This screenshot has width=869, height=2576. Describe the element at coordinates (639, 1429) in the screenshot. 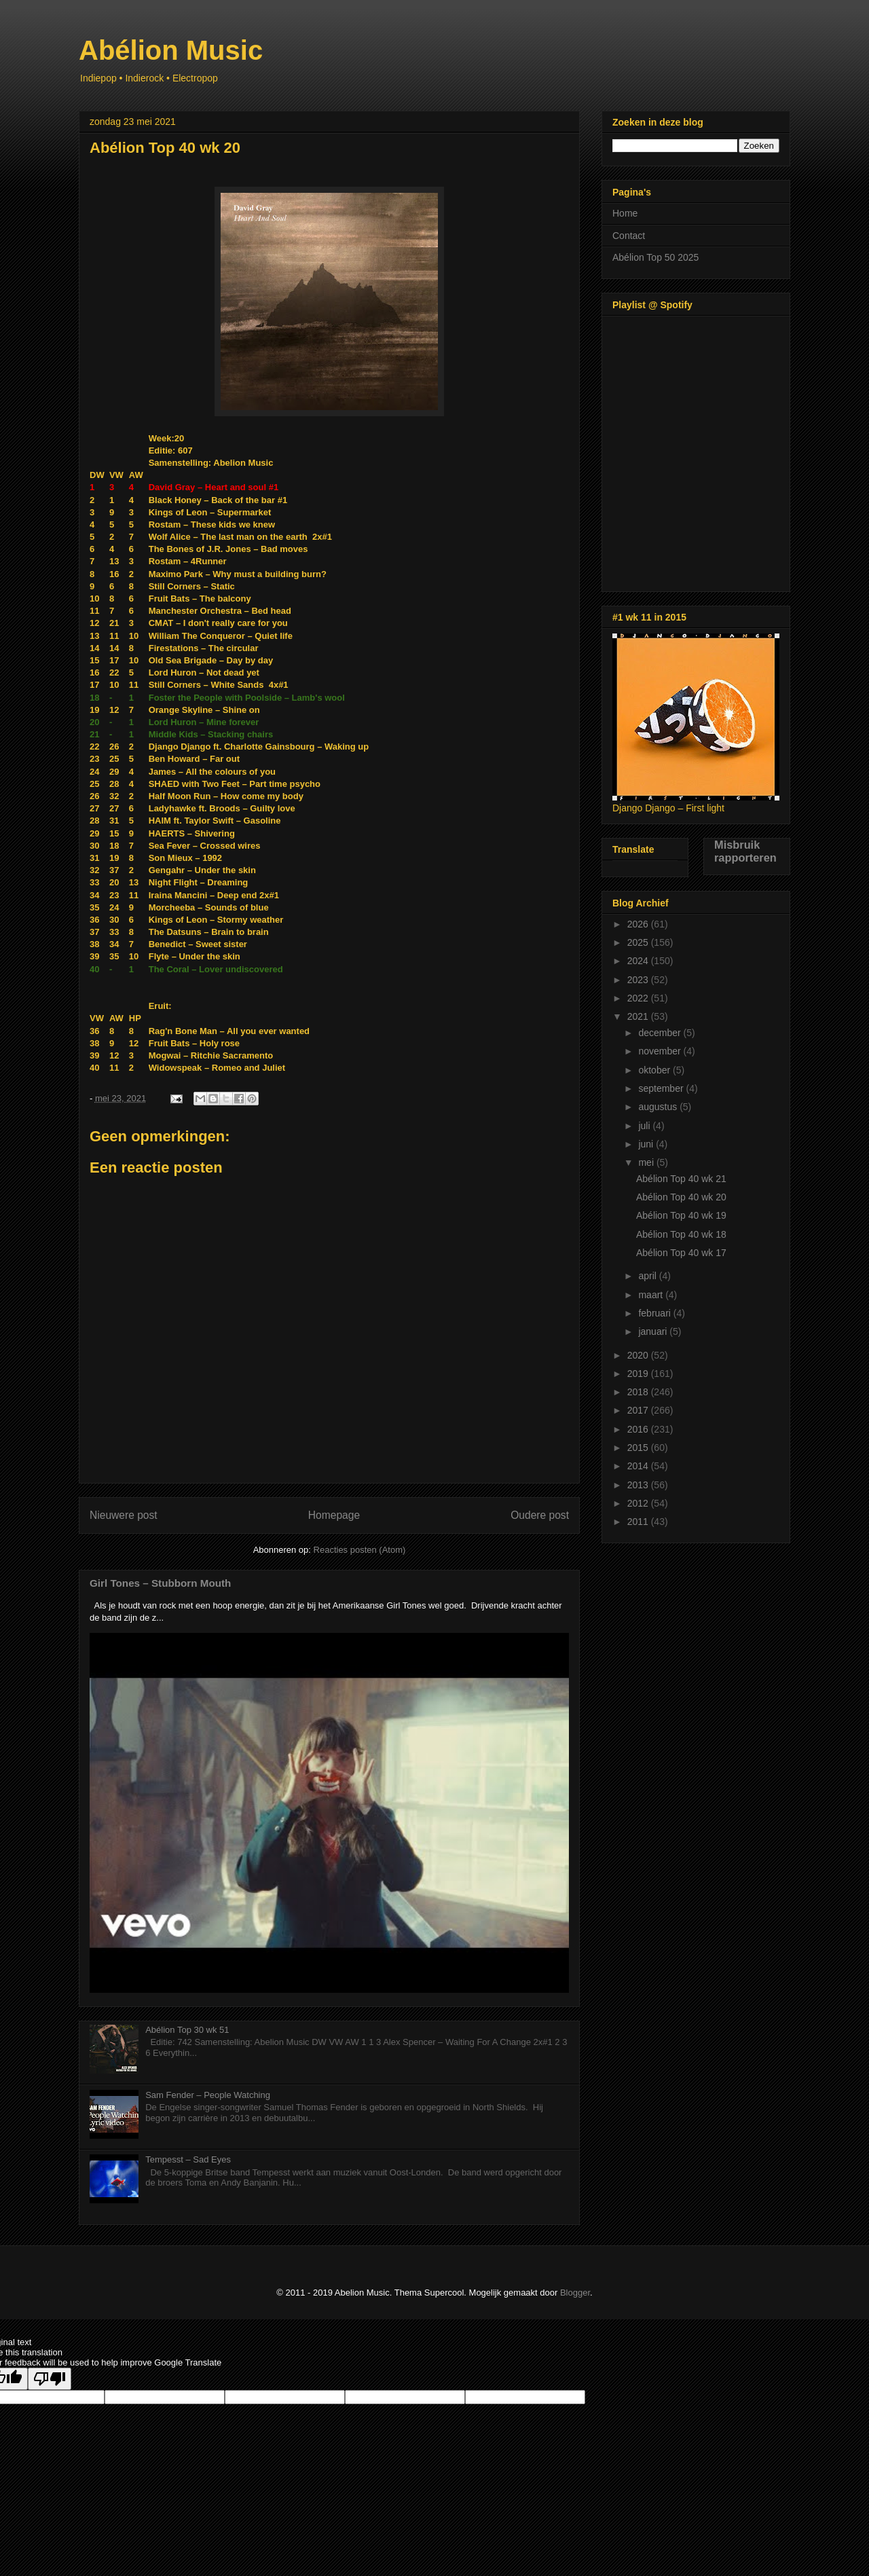

I see `2016` at that location.